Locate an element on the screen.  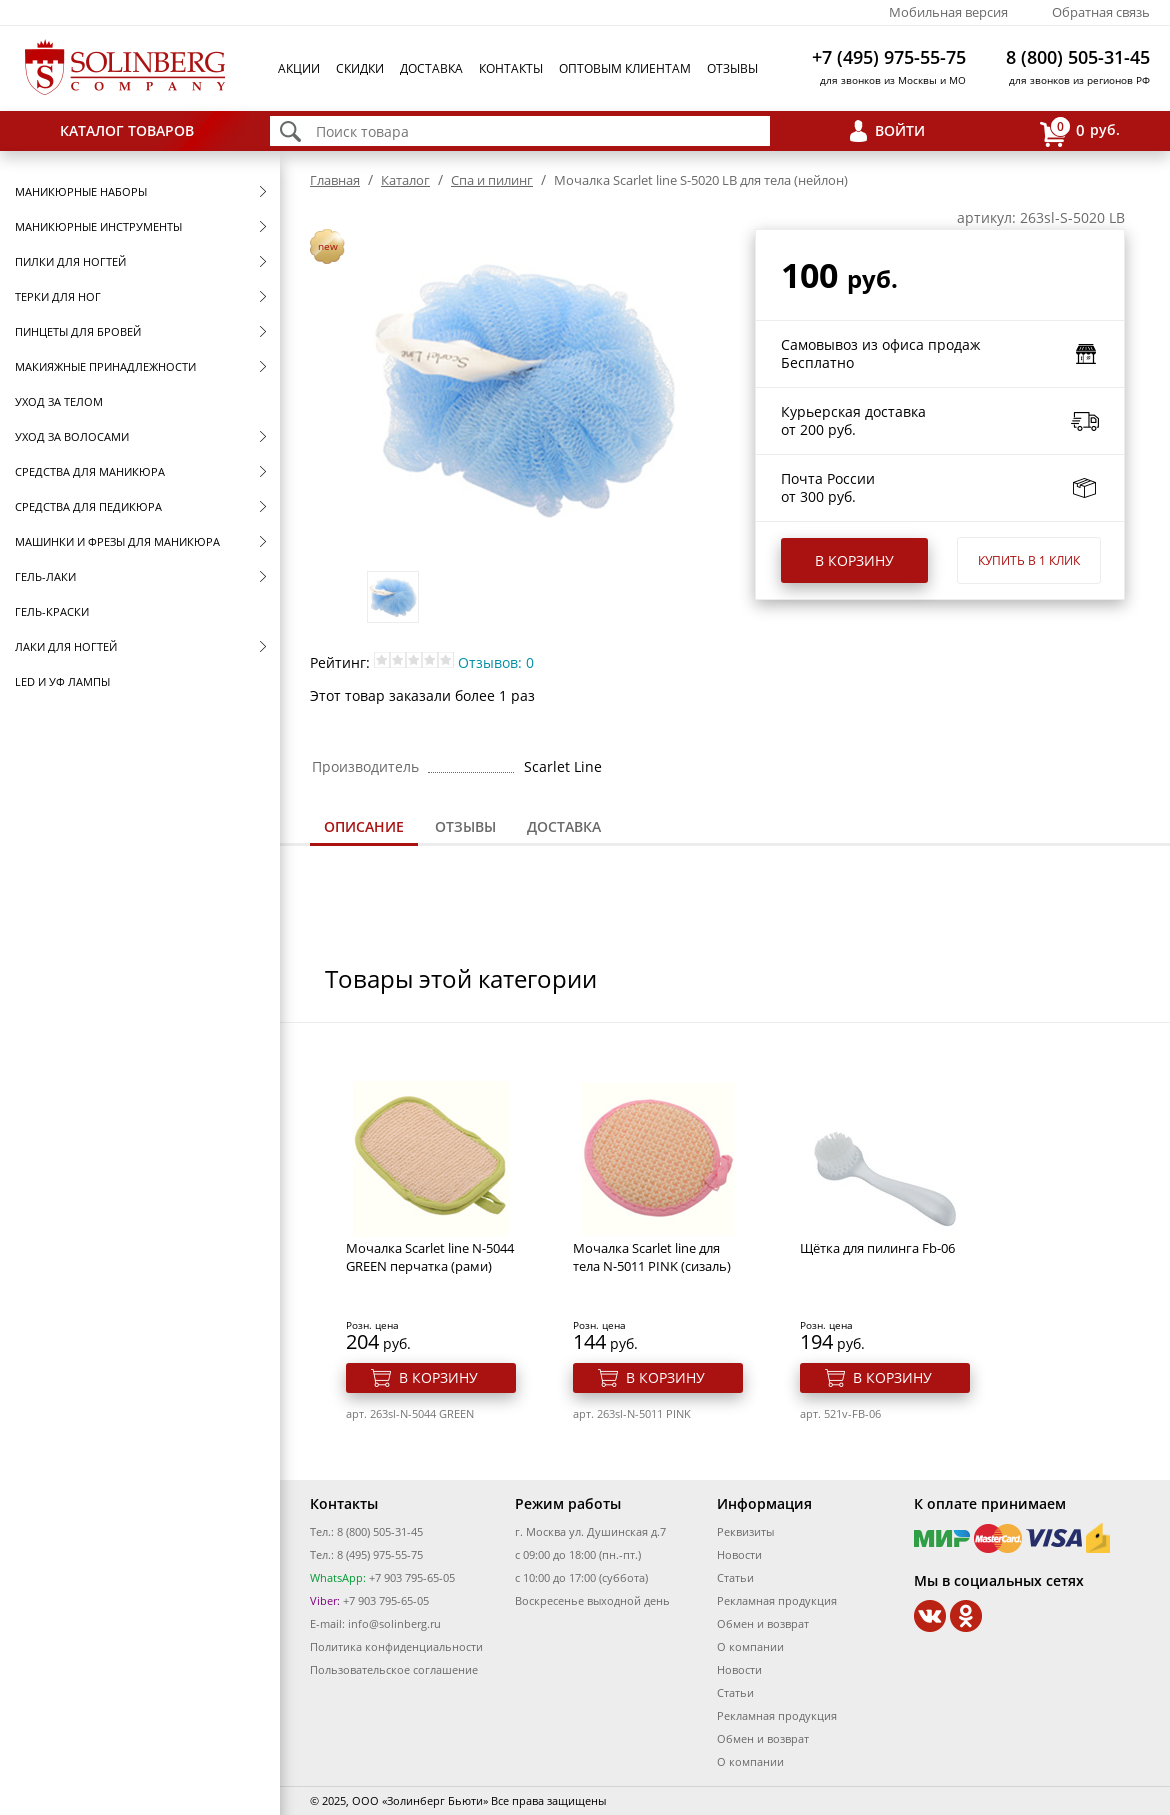
Купить в 1 клик is located at coordinates (1029, 560).